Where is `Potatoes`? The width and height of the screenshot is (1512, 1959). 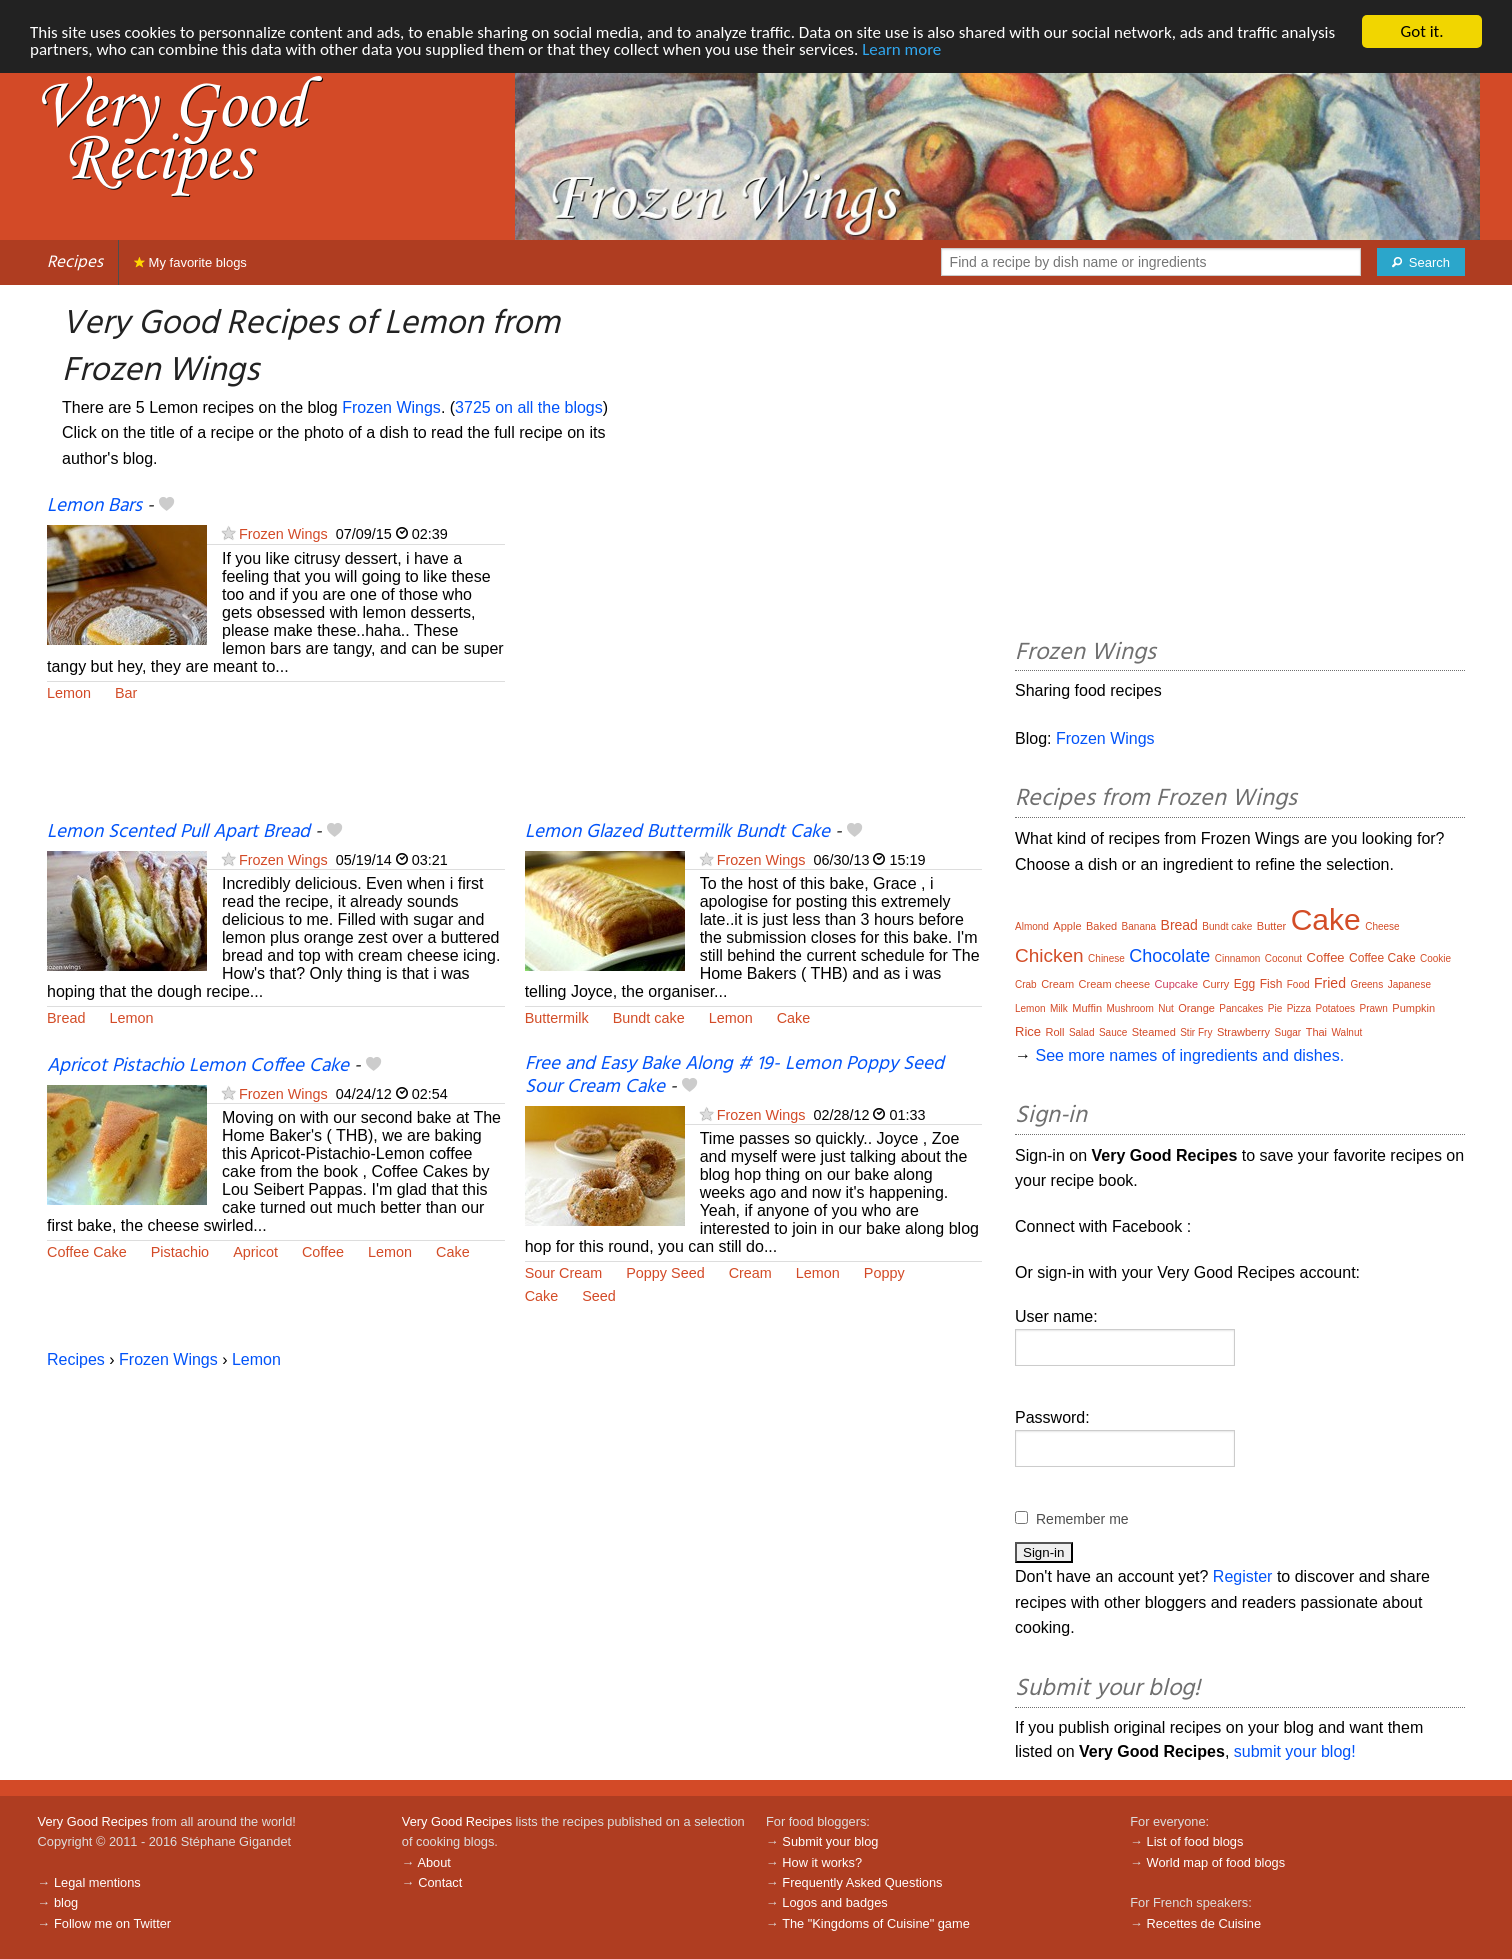
Potatoes is located at coordinates (1335, 1008).